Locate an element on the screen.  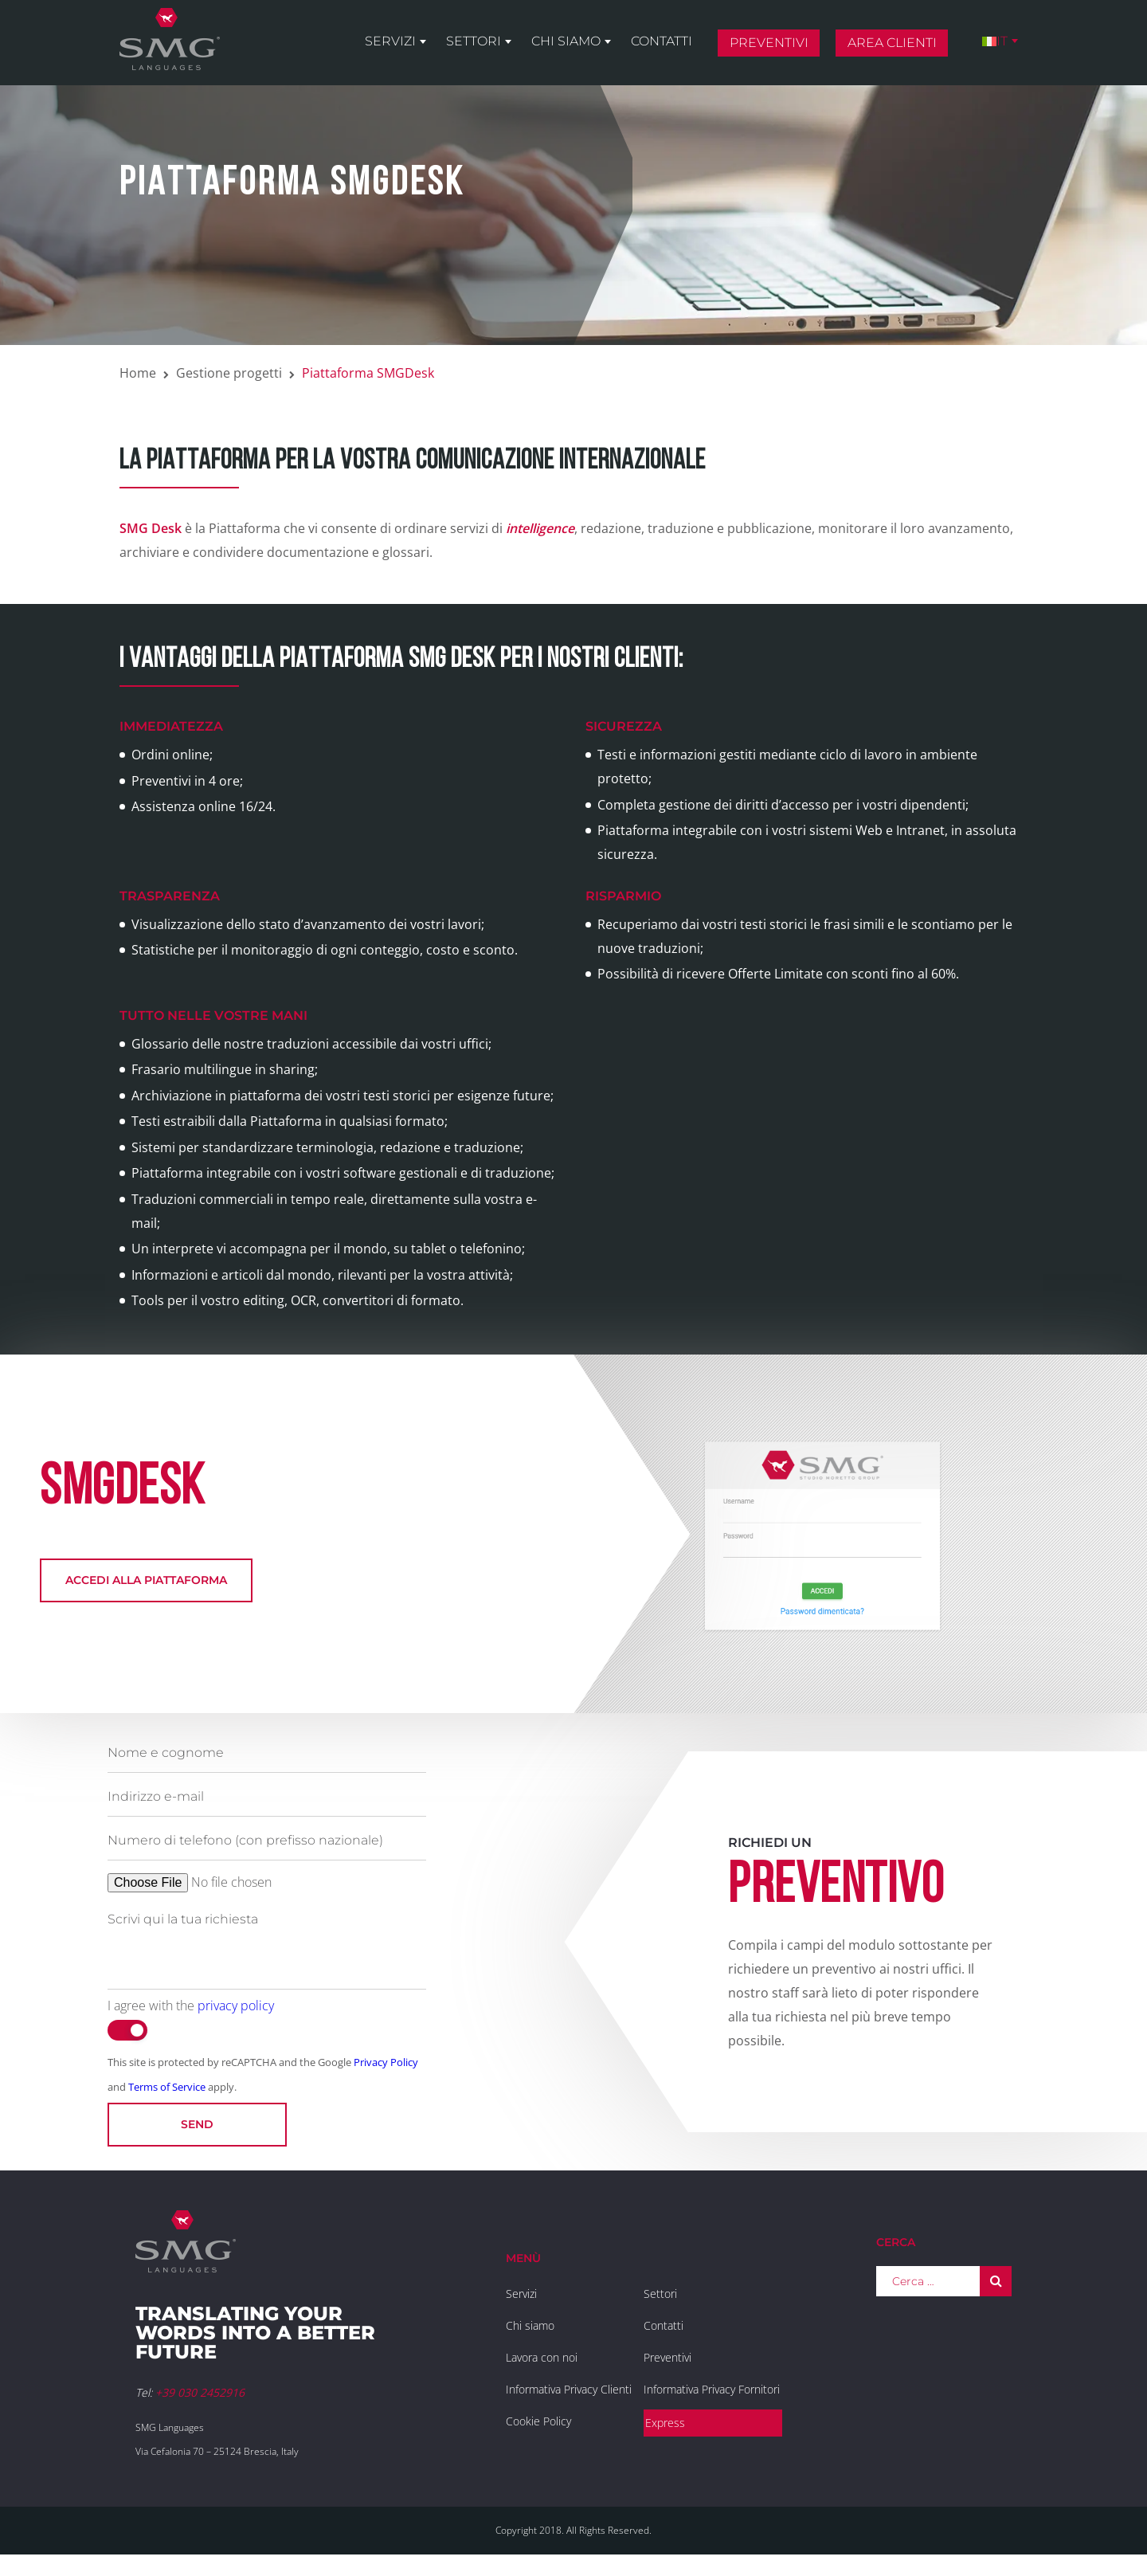
Settori is located at coordinates (473, 41).